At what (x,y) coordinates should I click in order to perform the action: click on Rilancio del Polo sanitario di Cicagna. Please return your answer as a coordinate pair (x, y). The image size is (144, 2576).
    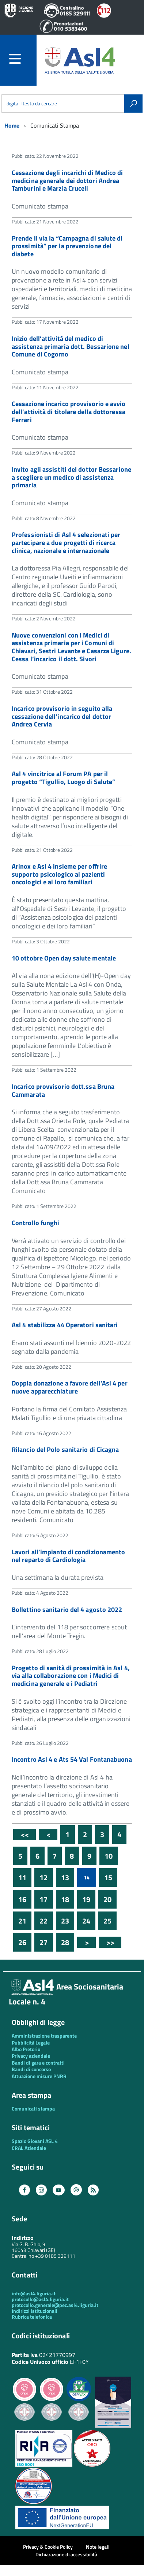
    Looking at the image, I should click on (65, 1449).